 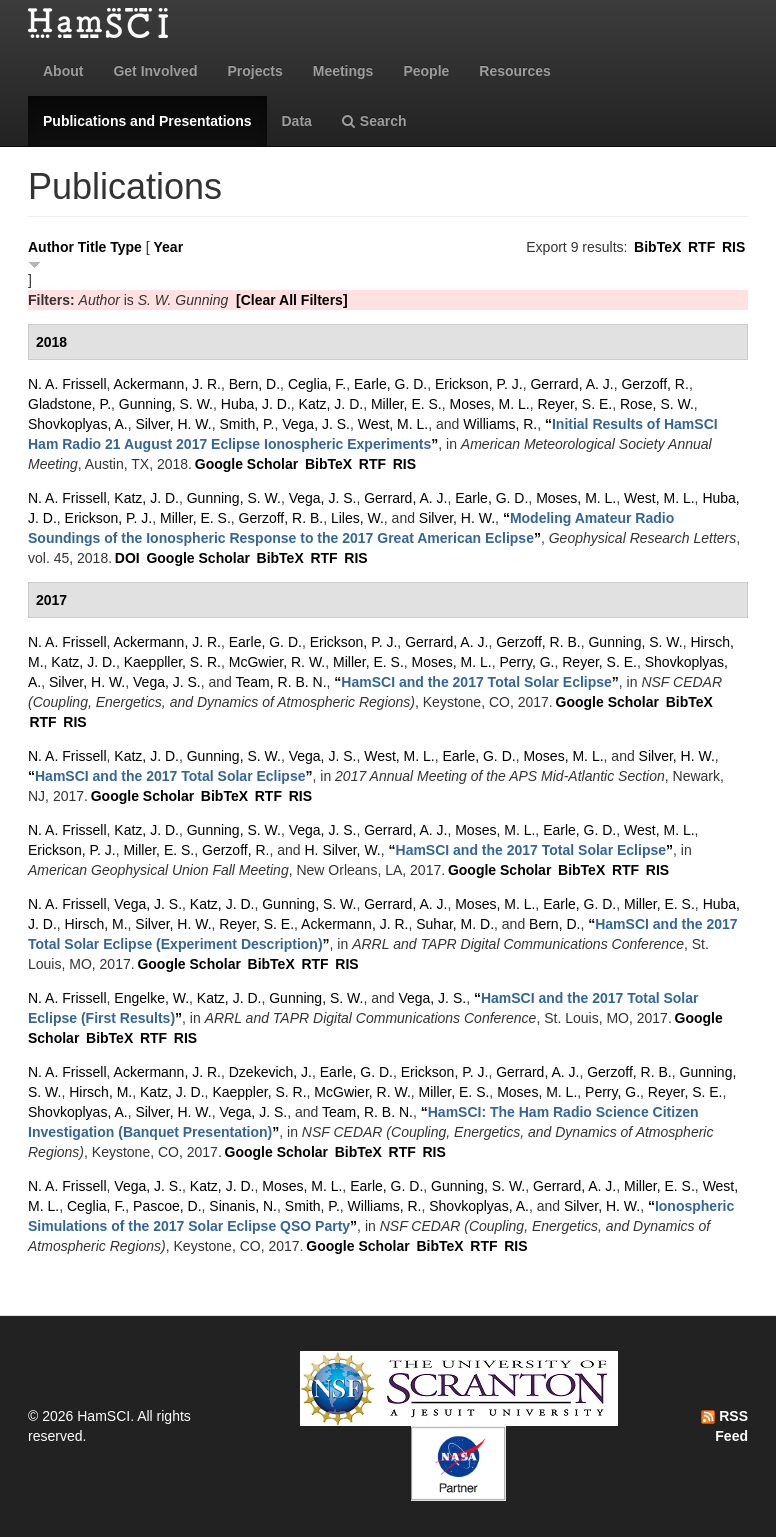 I want to click on Williams, R., so click(x=500, y=424).